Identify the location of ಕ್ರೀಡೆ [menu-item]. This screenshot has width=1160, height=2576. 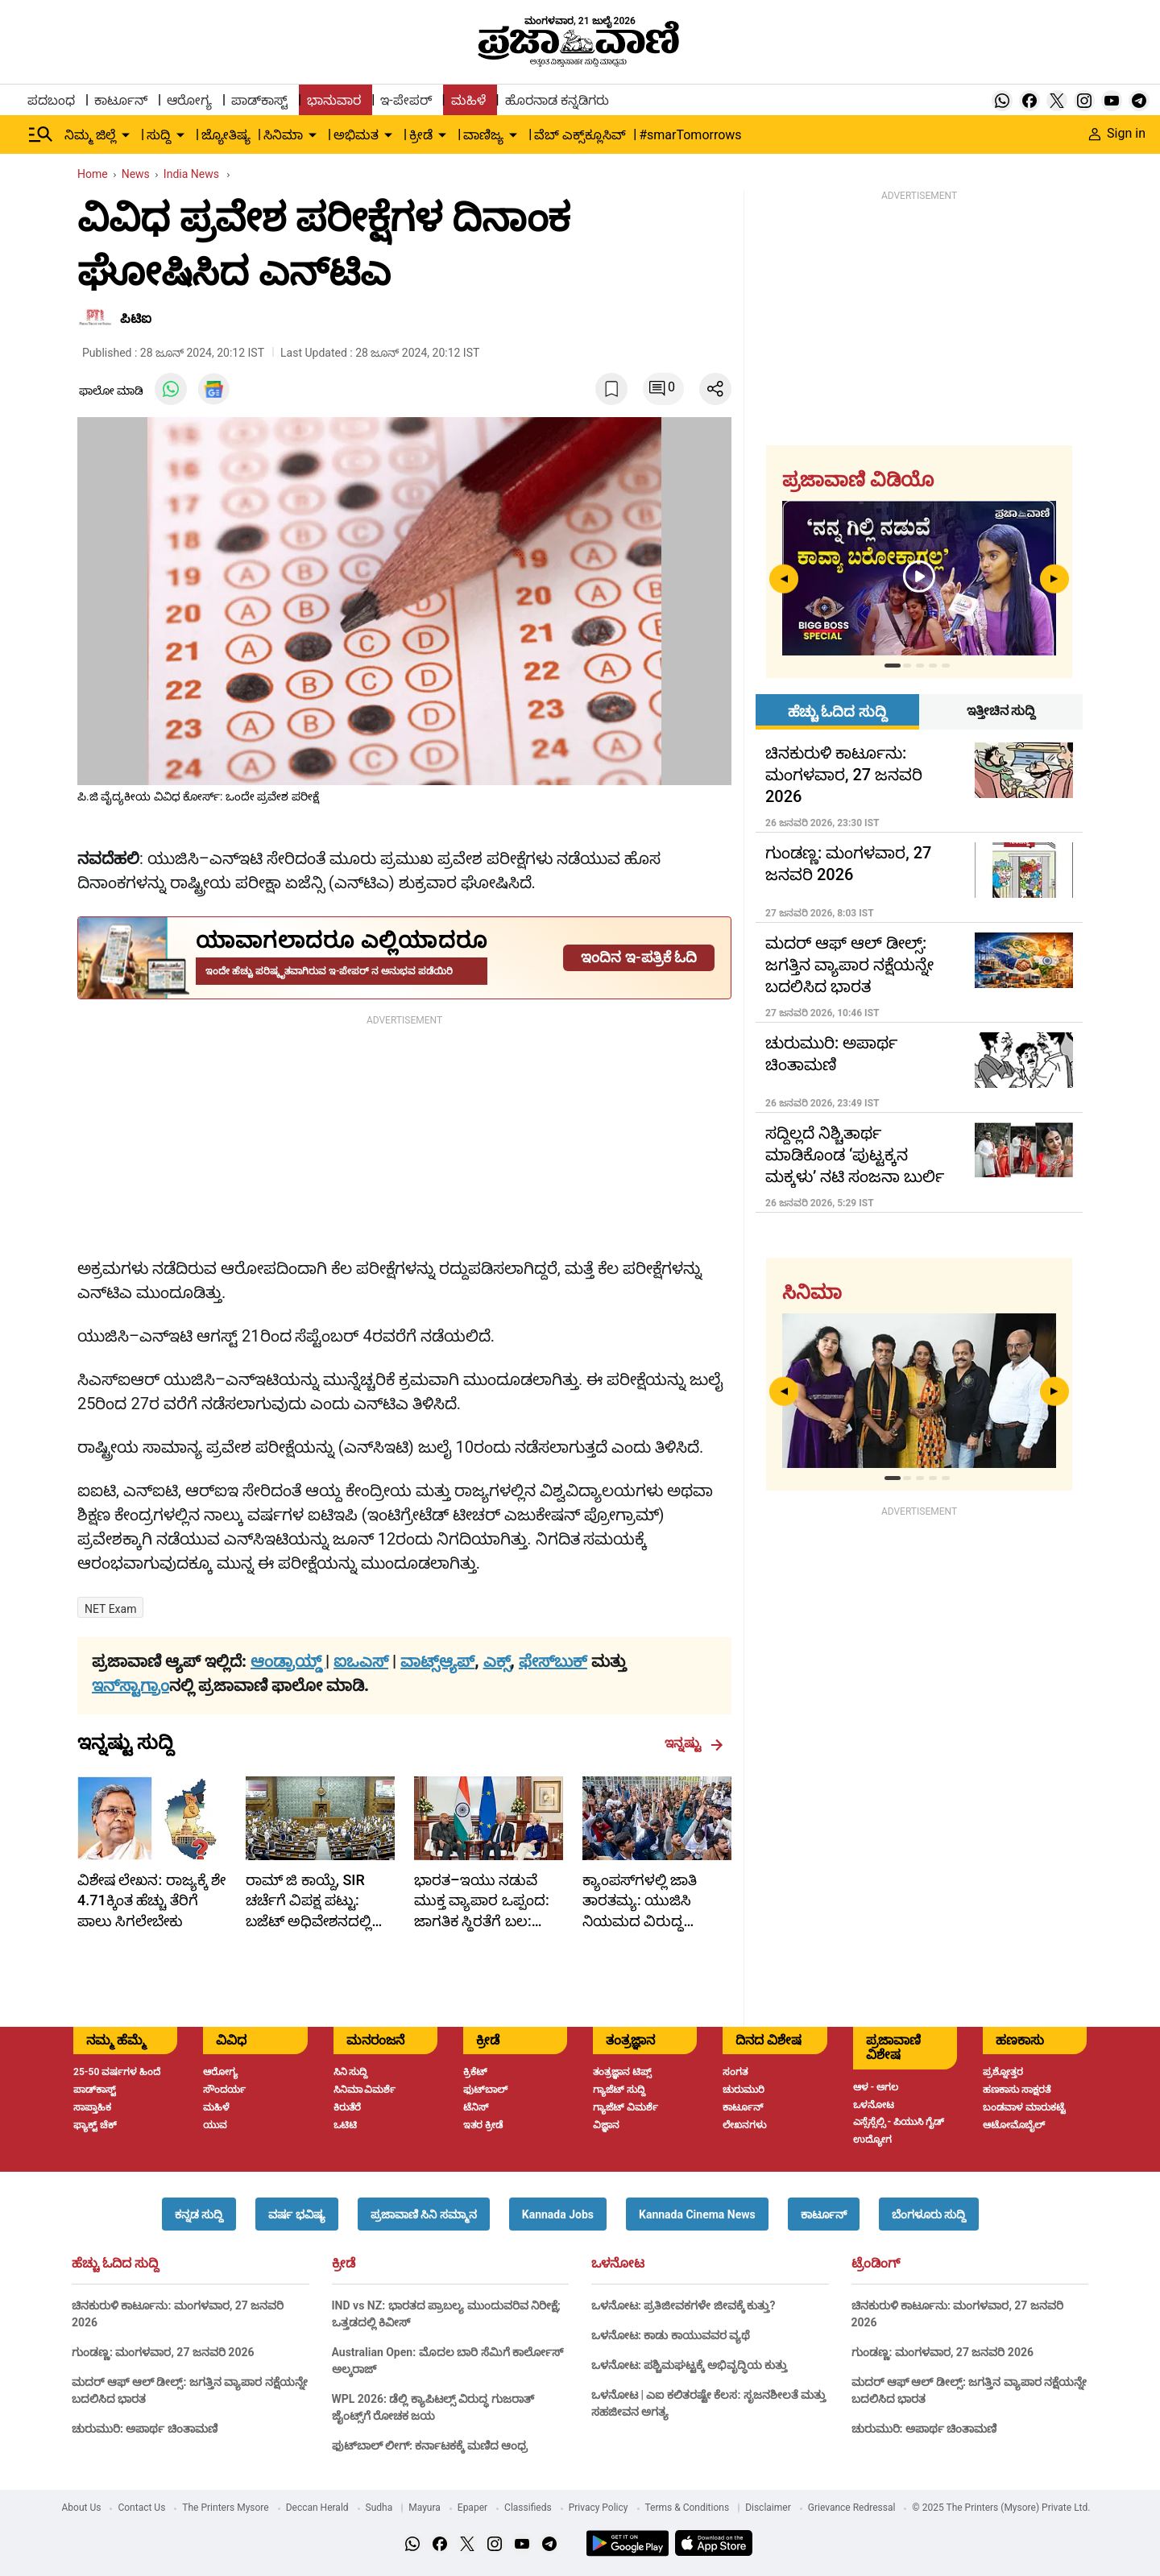
(421, 135).